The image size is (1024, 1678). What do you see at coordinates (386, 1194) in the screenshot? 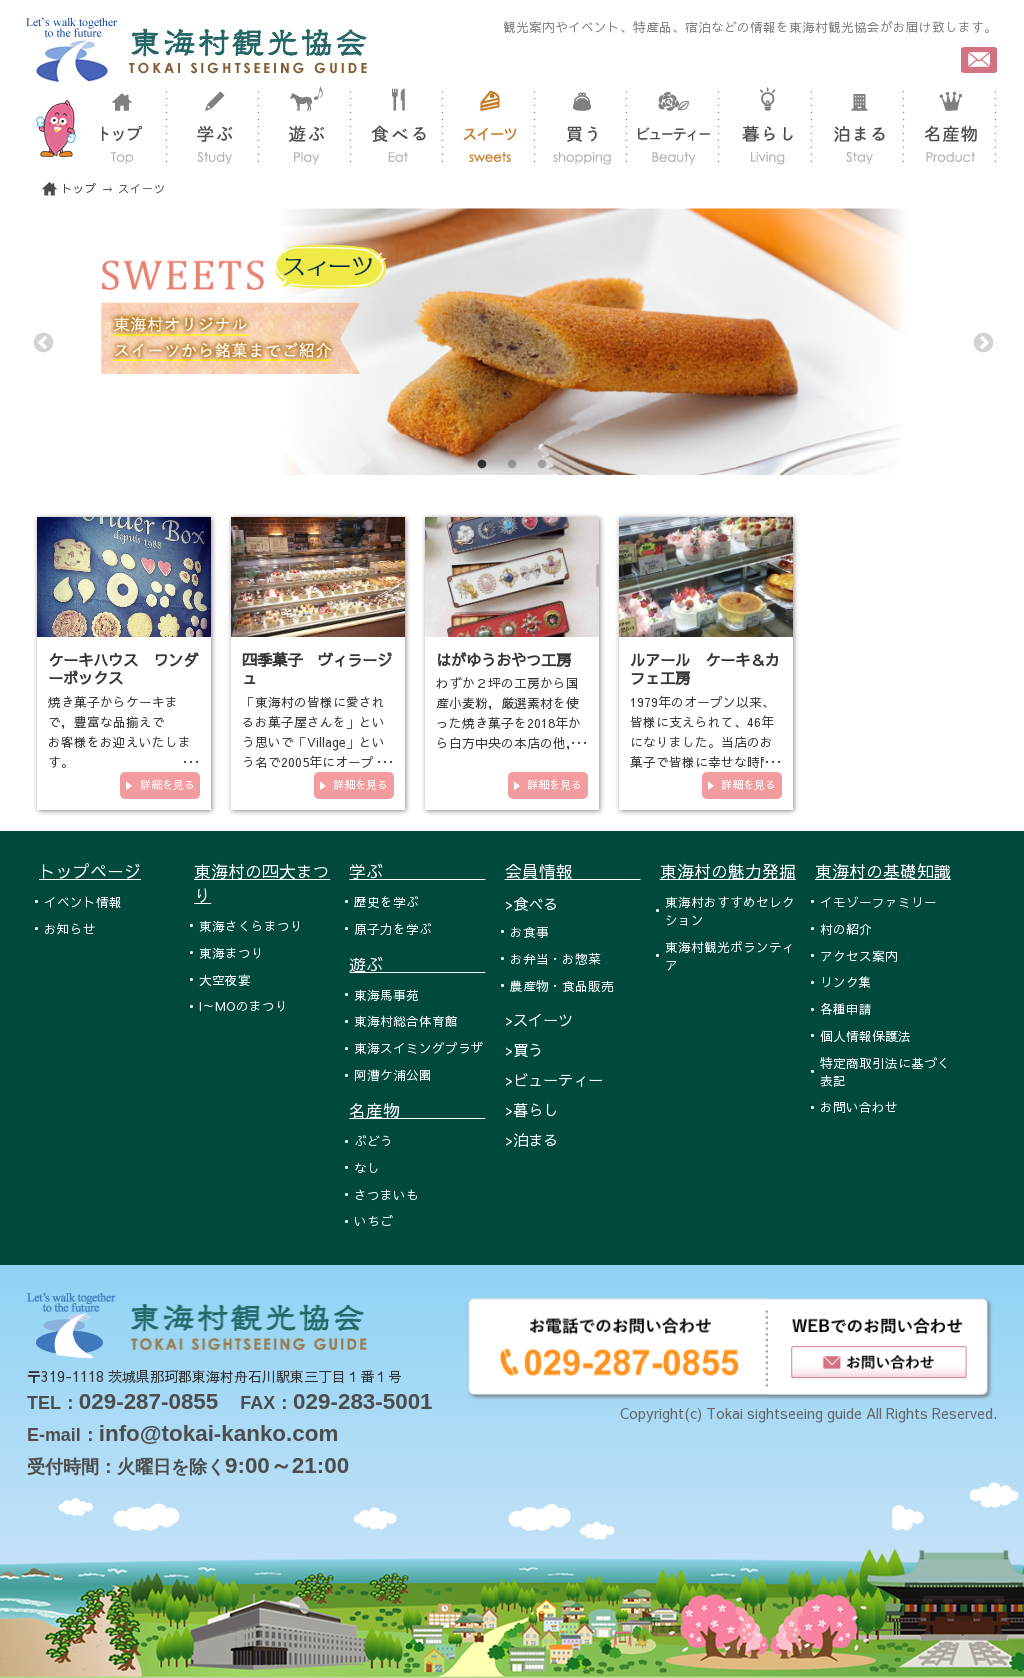
I see `さつまいも` at bounding box center [386, 1194].